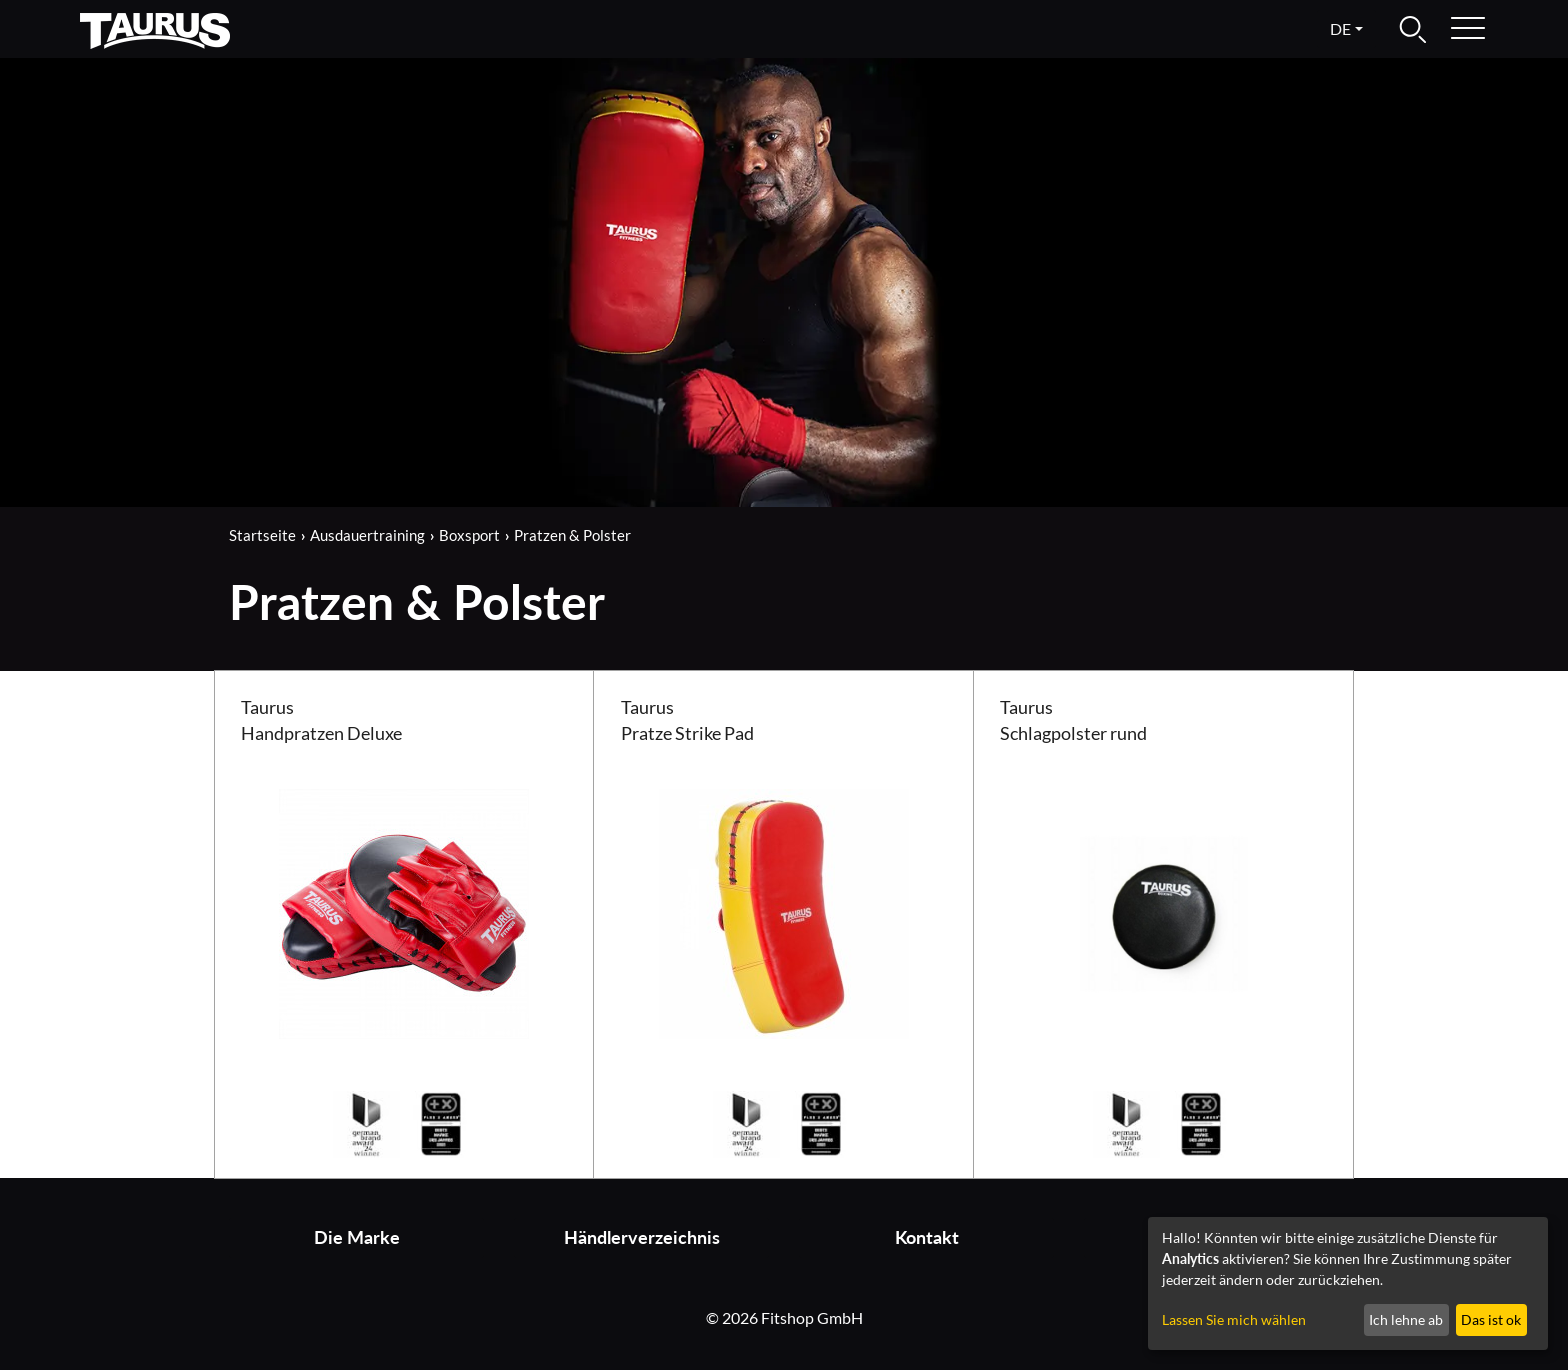 The image size is (1568, 1370). Describe the element at coordinates (572, 535) in the screenshot. I see `Pratzen & Polster` at that location.